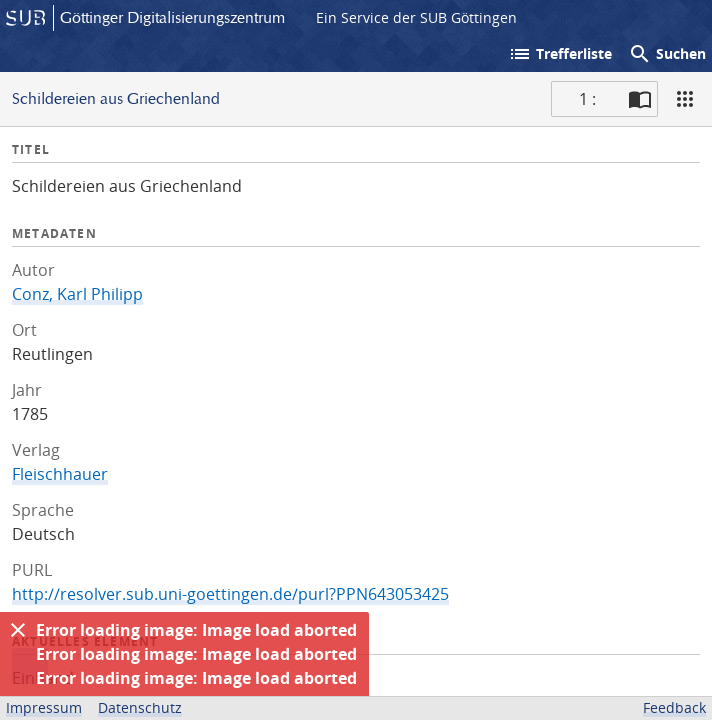  What do you see at coordinates (674, 707) in the screenshot?
I see `Feedback` at bounding box center [674, 707].